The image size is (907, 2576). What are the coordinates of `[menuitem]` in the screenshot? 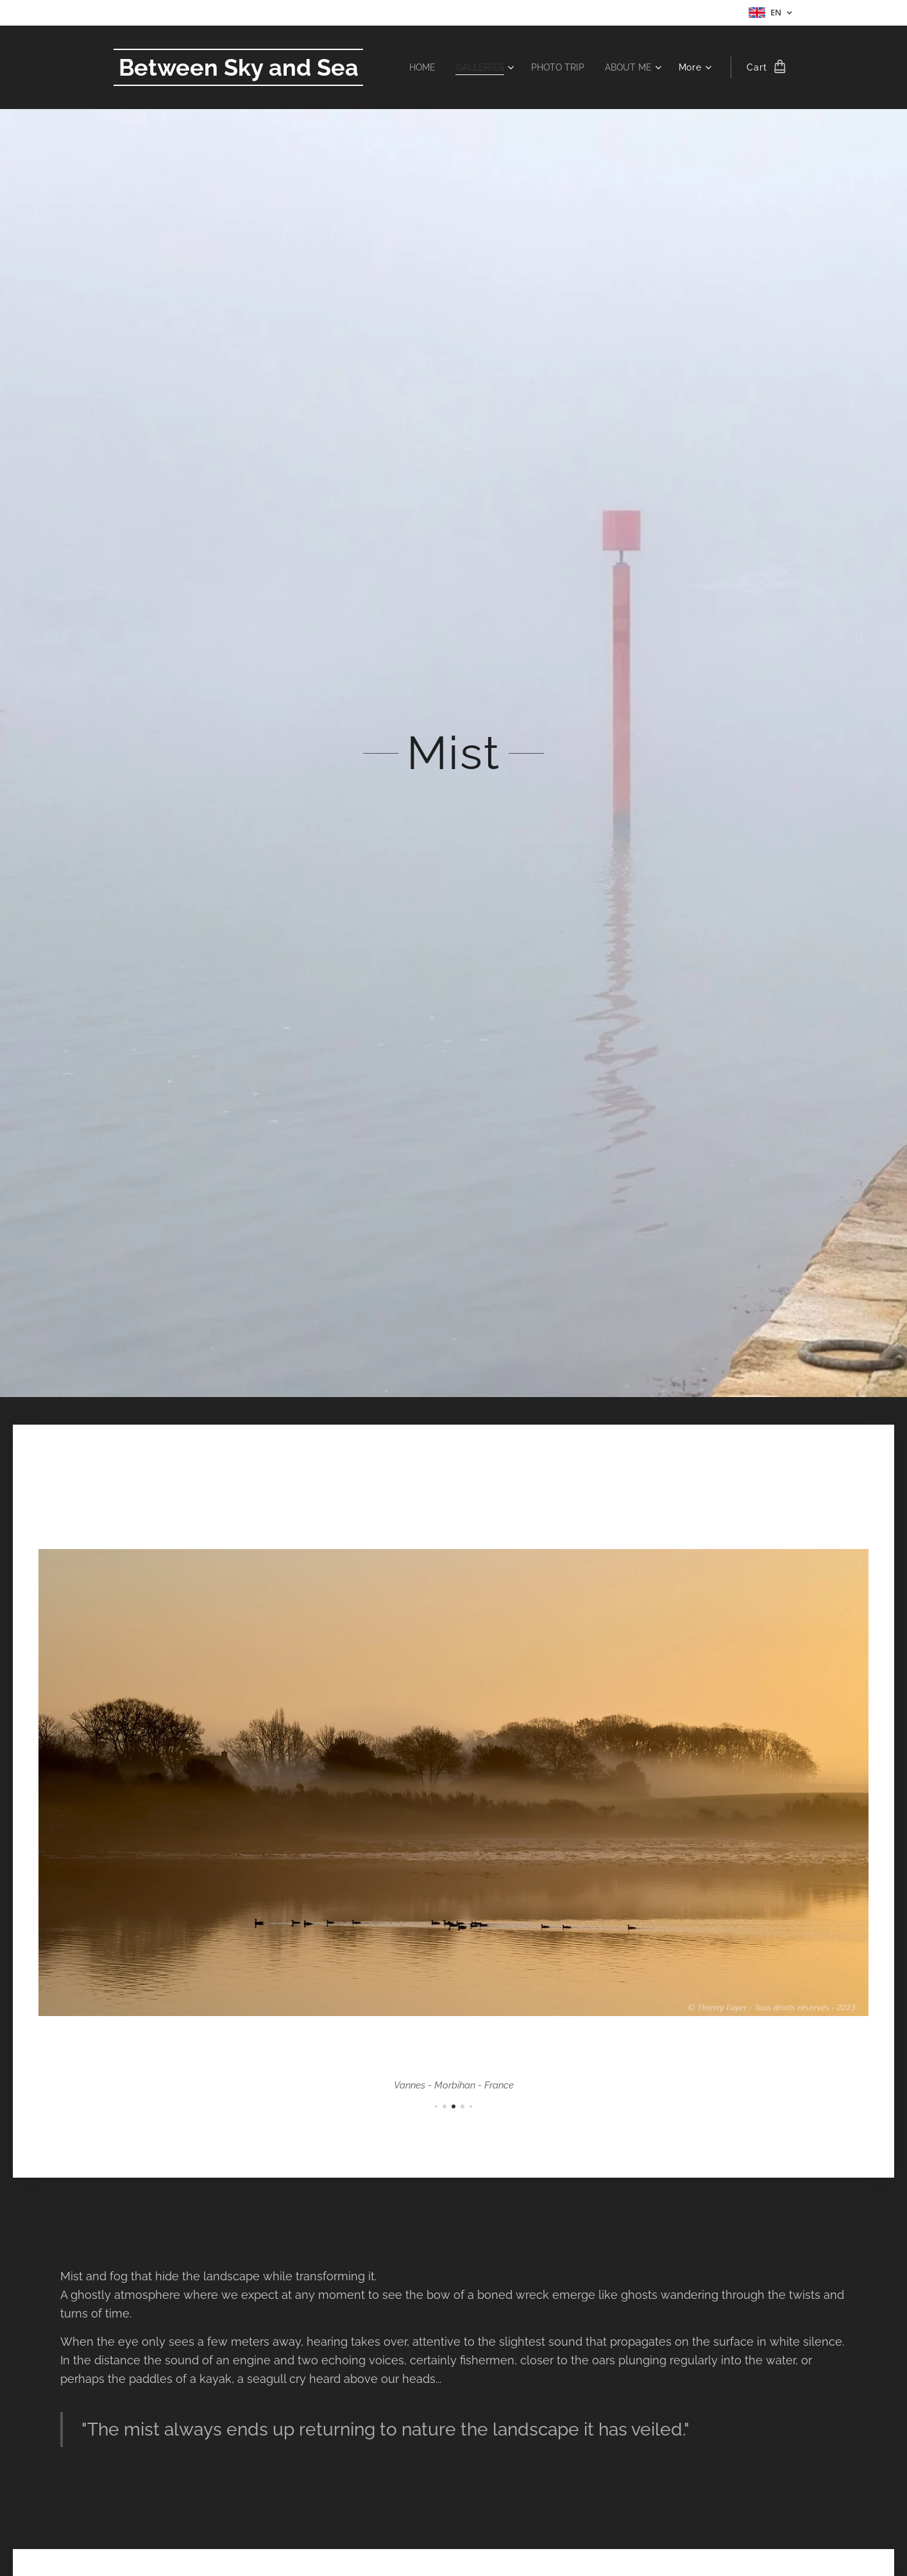 It's located at (413, 67).